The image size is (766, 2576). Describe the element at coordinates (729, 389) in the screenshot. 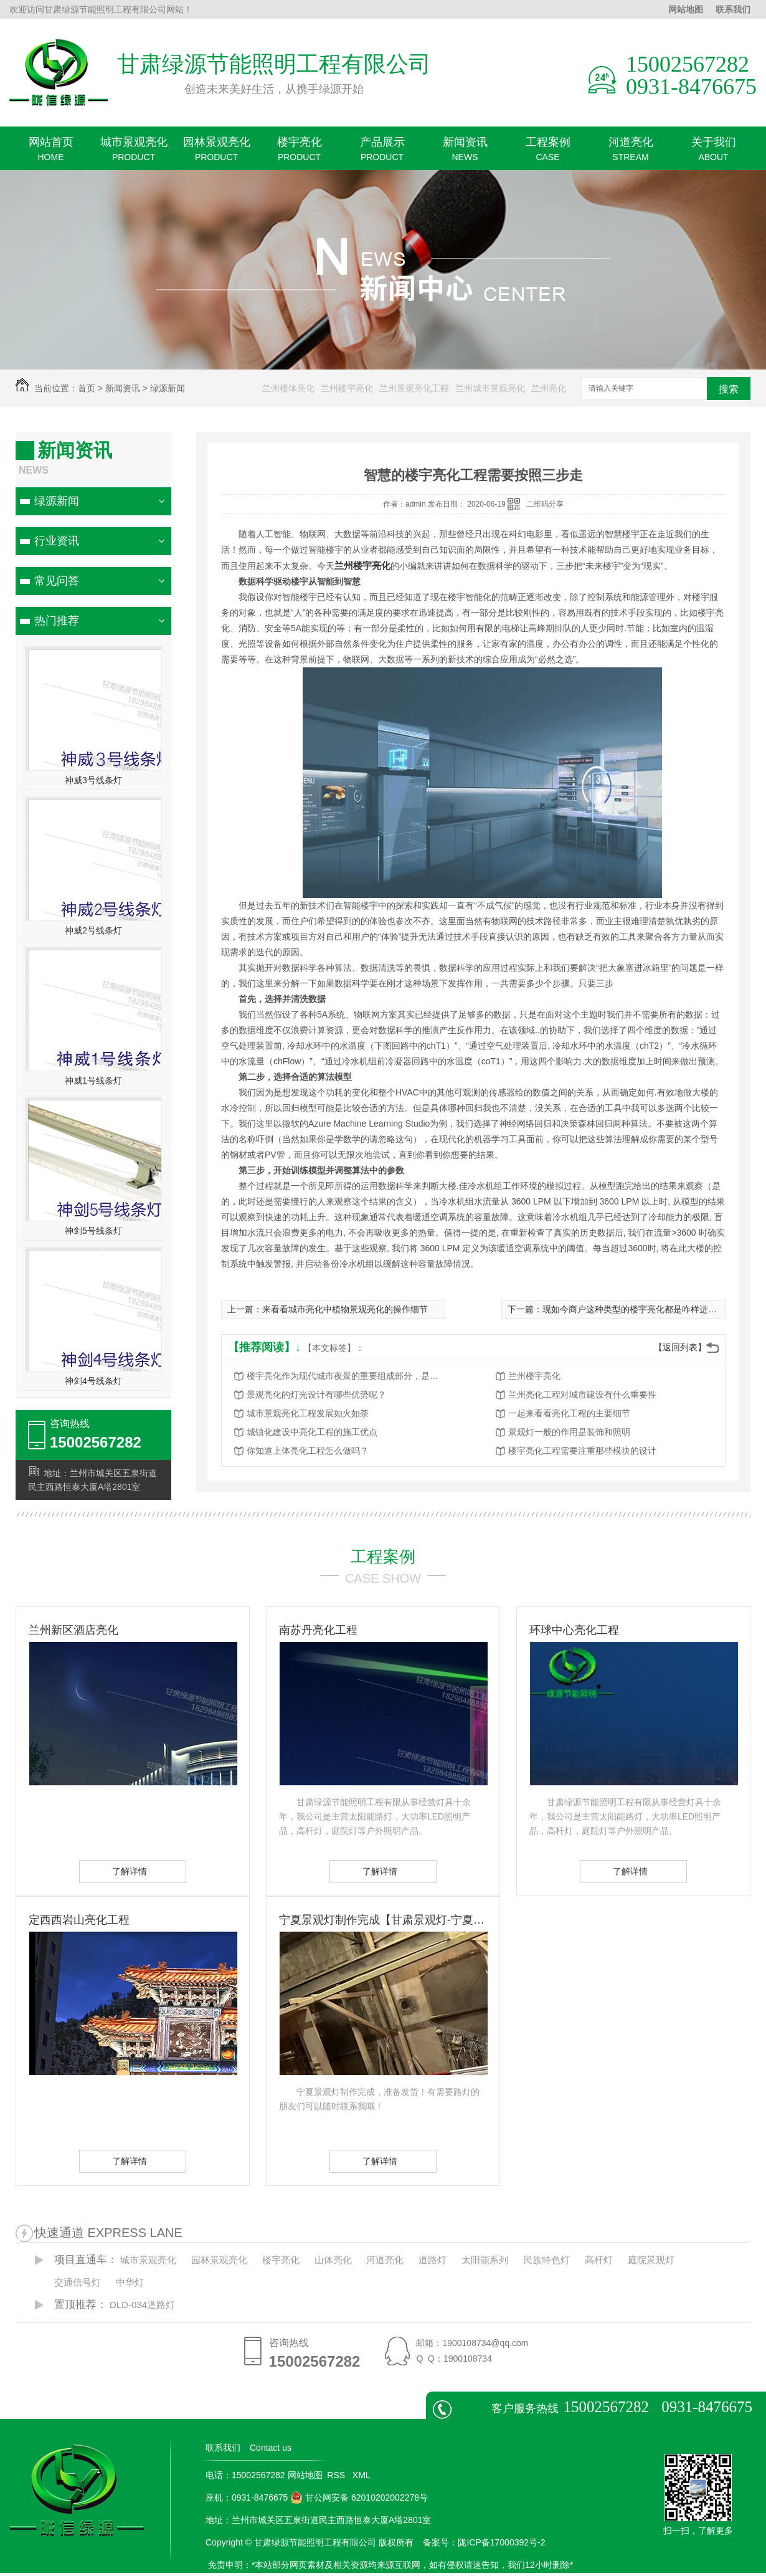

I see `搜索` at that location.